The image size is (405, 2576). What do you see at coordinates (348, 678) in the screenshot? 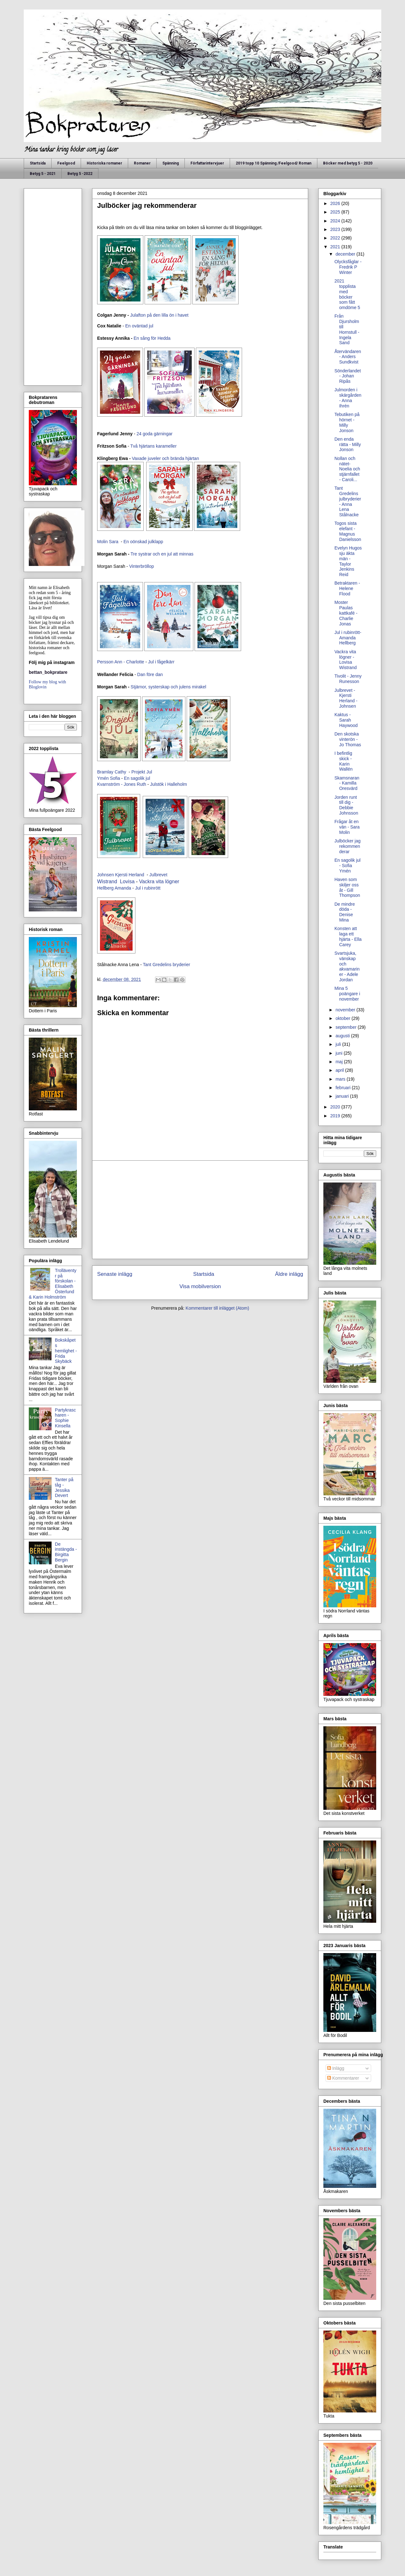
I see `Tivolit - Jenny Runesson` at bounding box center [348, 678].